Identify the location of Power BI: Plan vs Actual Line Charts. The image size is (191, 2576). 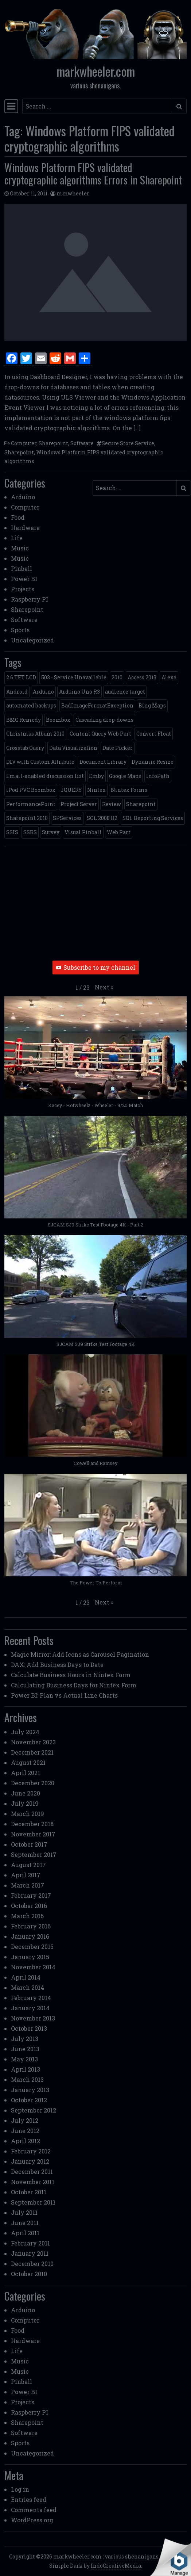
(64, 1695).